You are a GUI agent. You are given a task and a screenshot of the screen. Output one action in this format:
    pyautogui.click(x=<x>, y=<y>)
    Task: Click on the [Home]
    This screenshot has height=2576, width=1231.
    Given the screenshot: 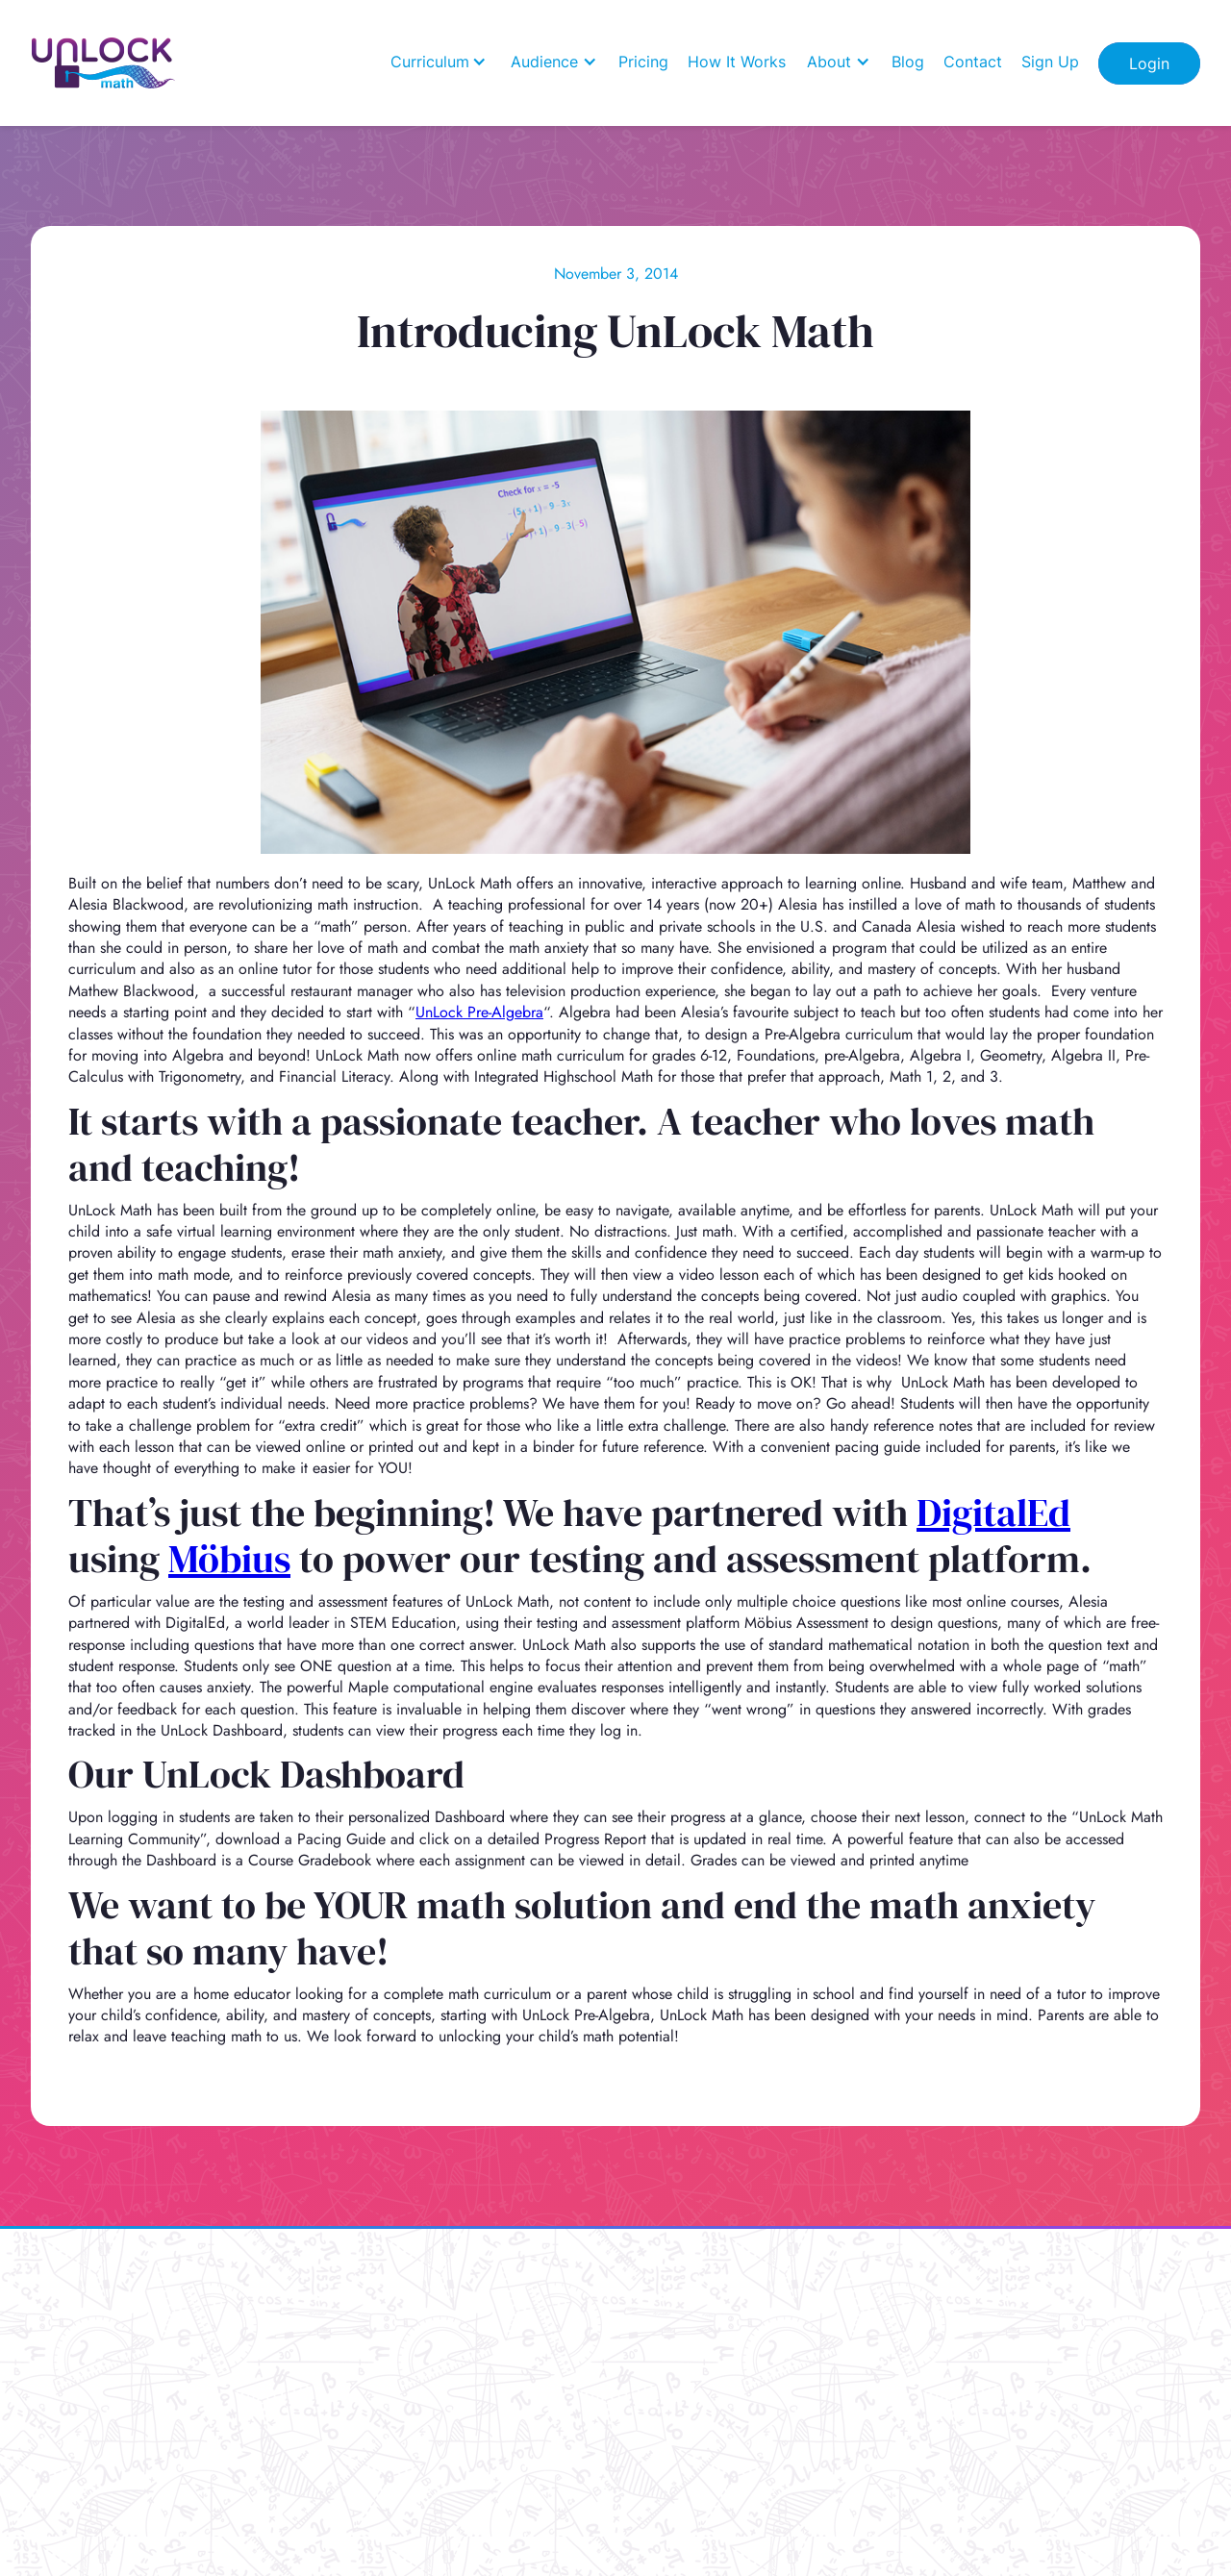 What is the action you would take?
    pyautogui.click(x=104, y=63)
    